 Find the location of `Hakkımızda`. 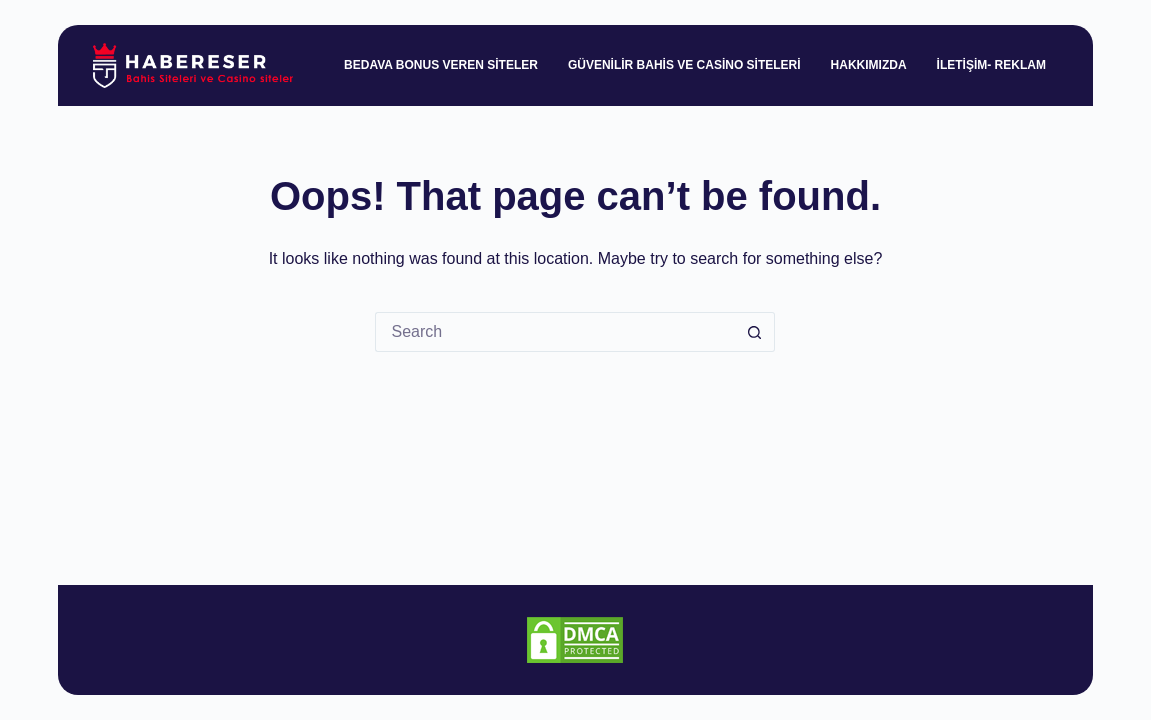

Hakkımızda is located at coordinates (869, 65).